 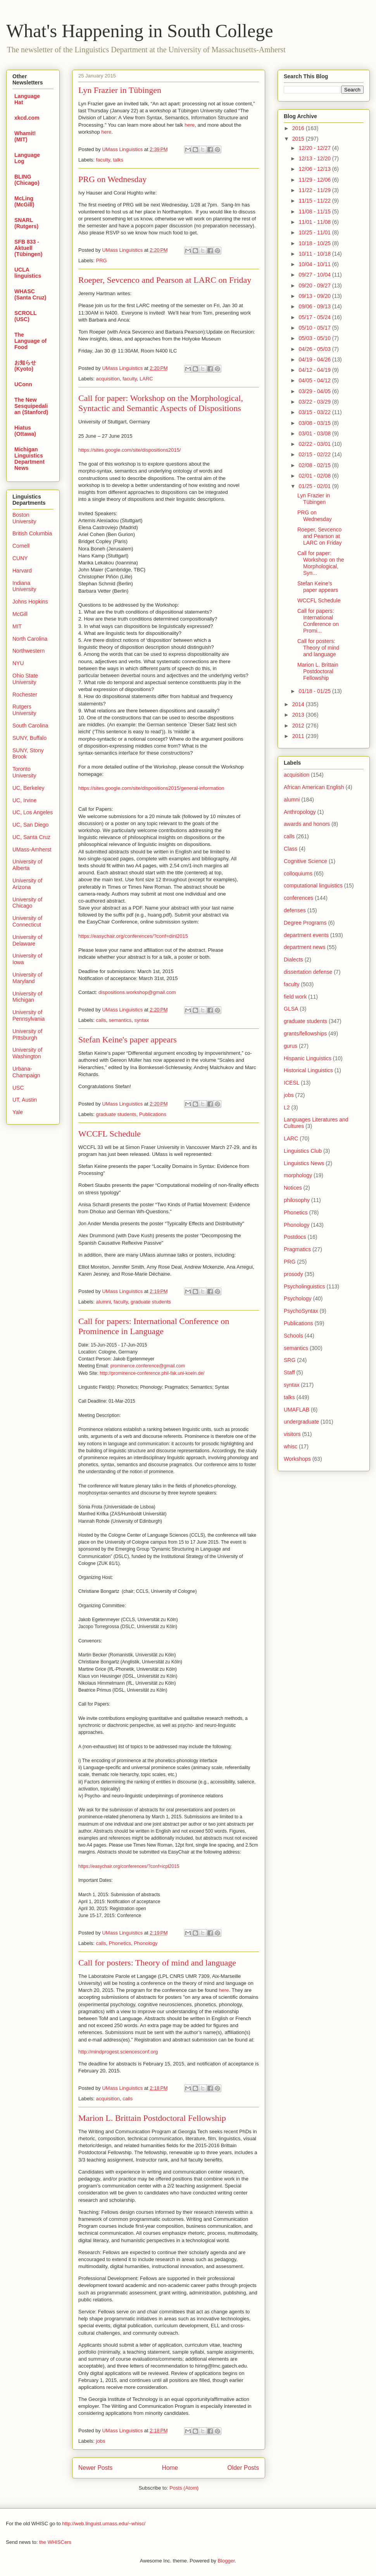 I want to click on UC, Berkeley, so click(x=28, y=788).